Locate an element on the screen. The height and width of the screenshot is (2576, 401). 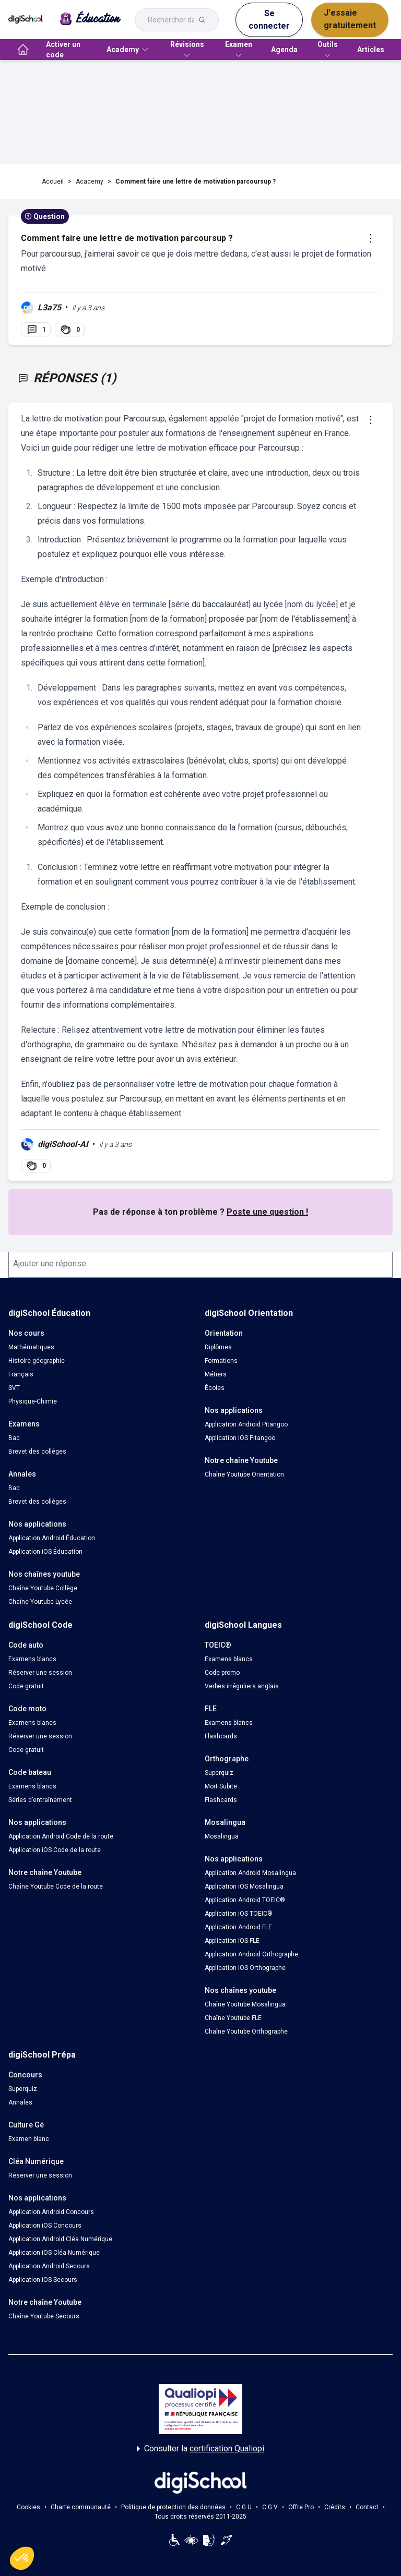
Mathématiques is located at coordinates (31, 1347).